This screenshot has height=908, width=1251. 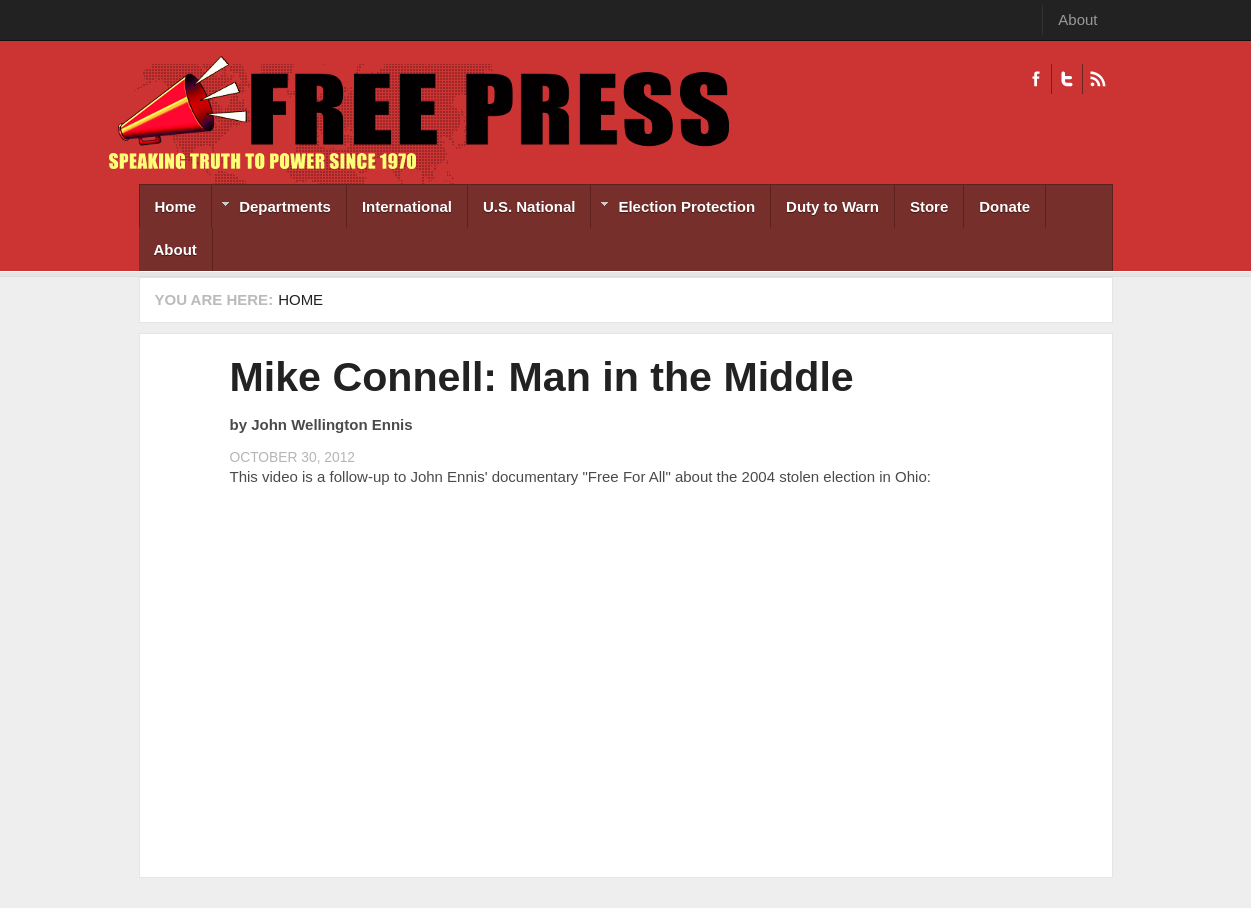 What do you see at coordinates (1077, 19) in the screenshot?
I see `About` at bounding box center [1077, 19].